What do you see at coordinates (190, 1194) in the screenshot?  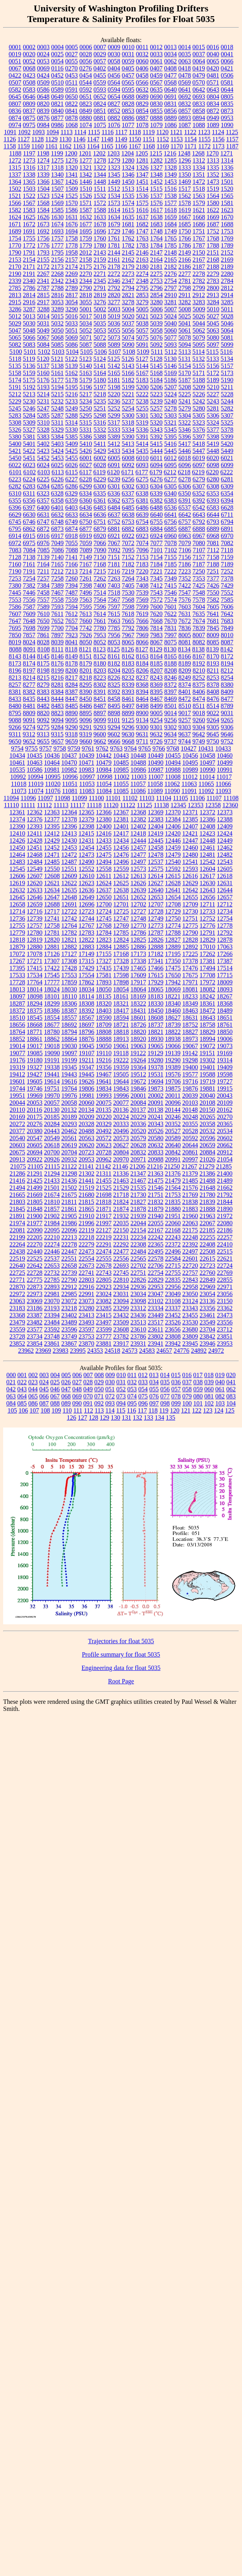 I see `21769` at bounding box center [190, 1194].